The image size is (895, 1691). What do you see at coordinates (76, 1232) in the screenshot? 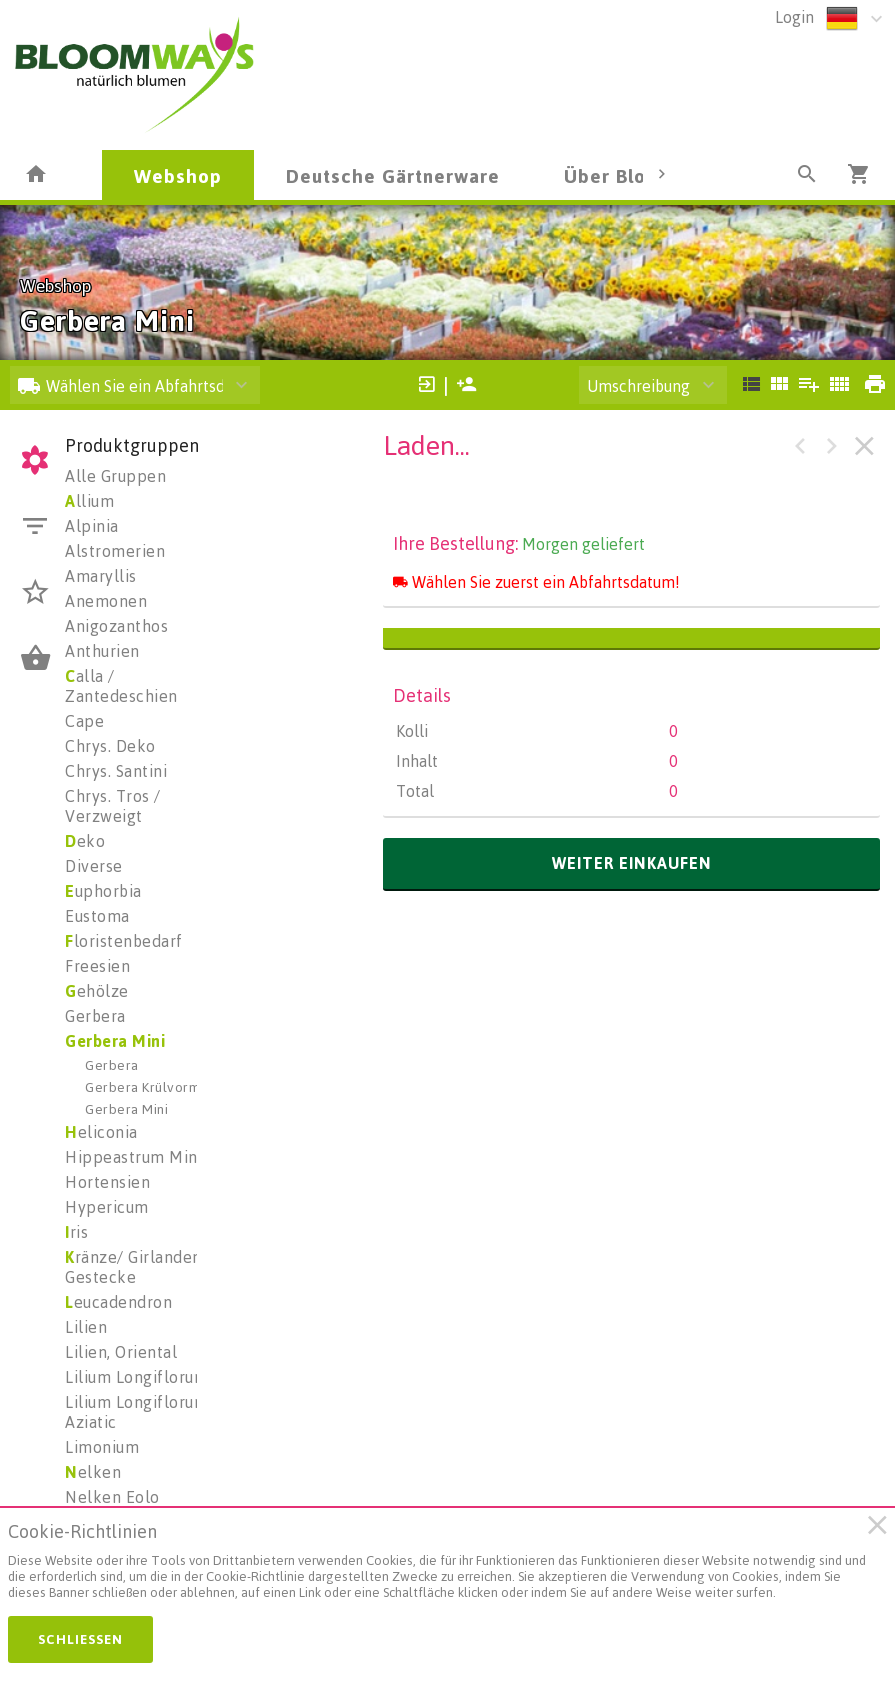
I see `ris` at bounding box center [76, 1232].